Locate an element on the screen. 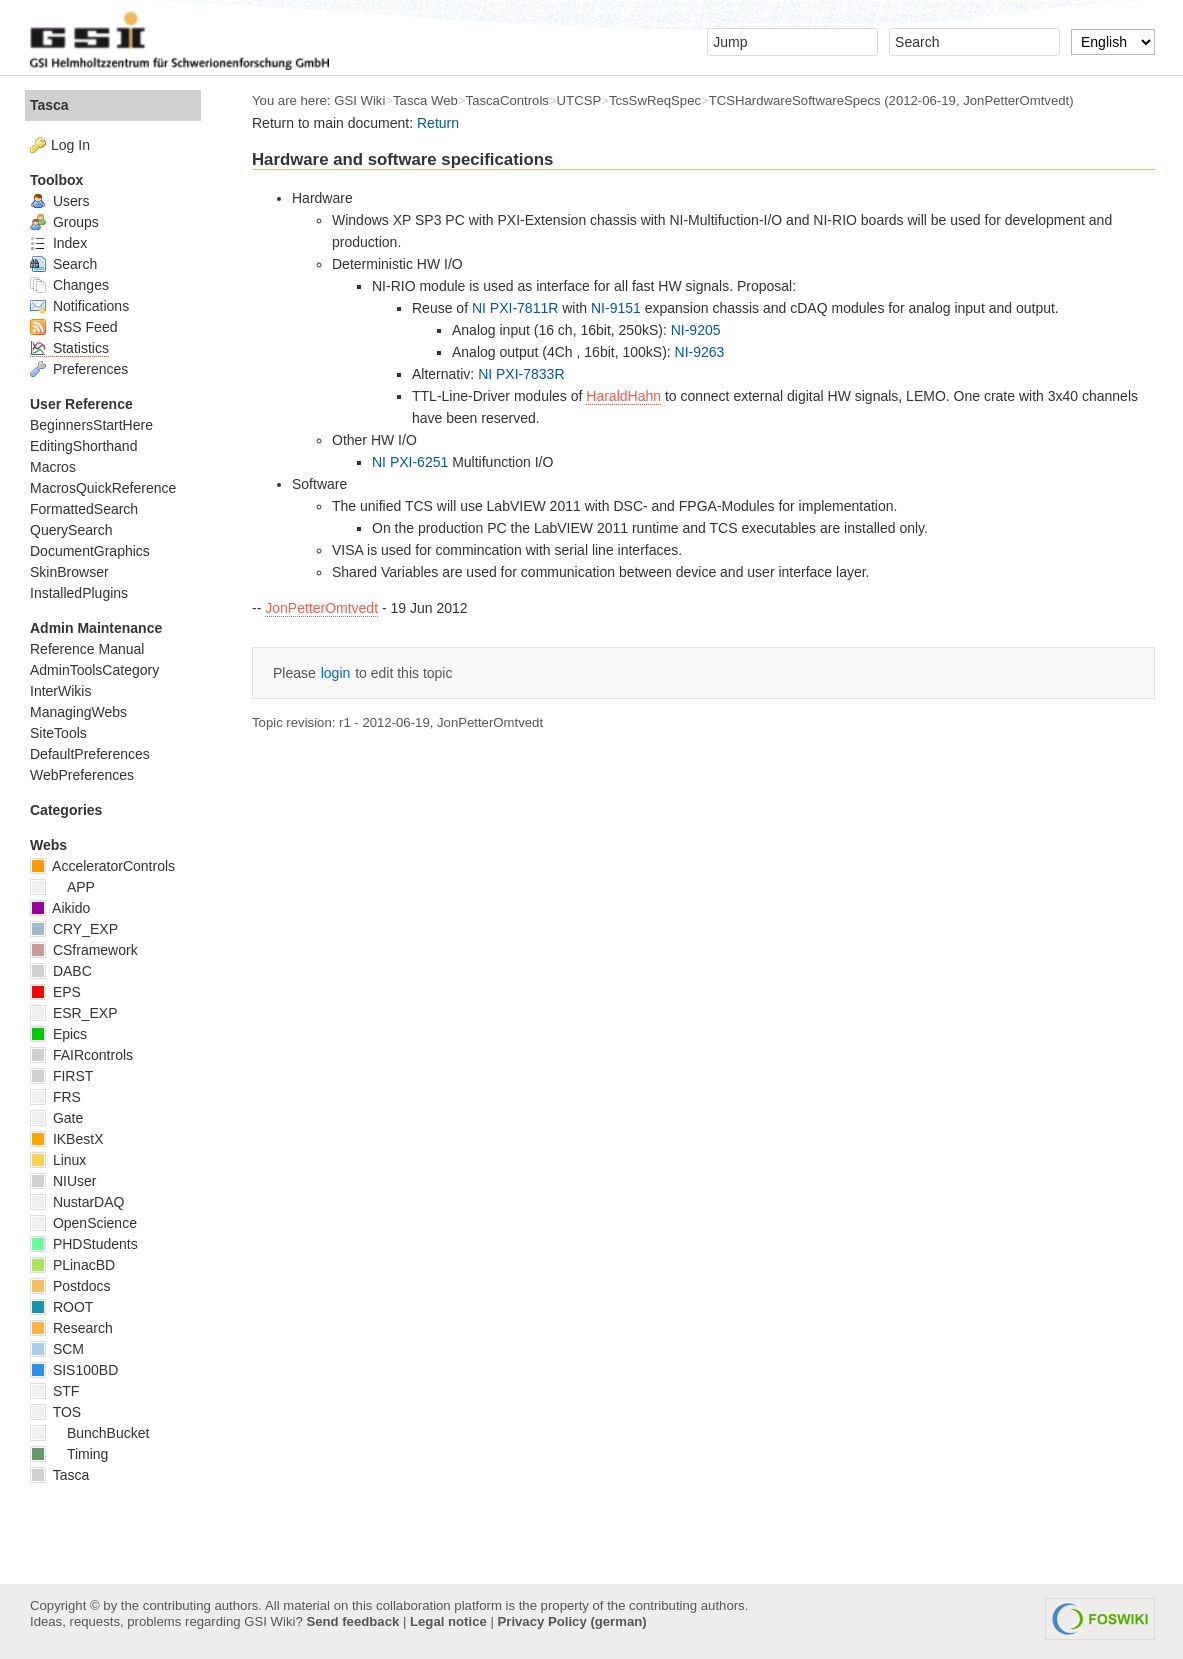 Image resolution: width=1183 pixels, height=1659 pixels. TascaControls is located at coordinates (507, 100).